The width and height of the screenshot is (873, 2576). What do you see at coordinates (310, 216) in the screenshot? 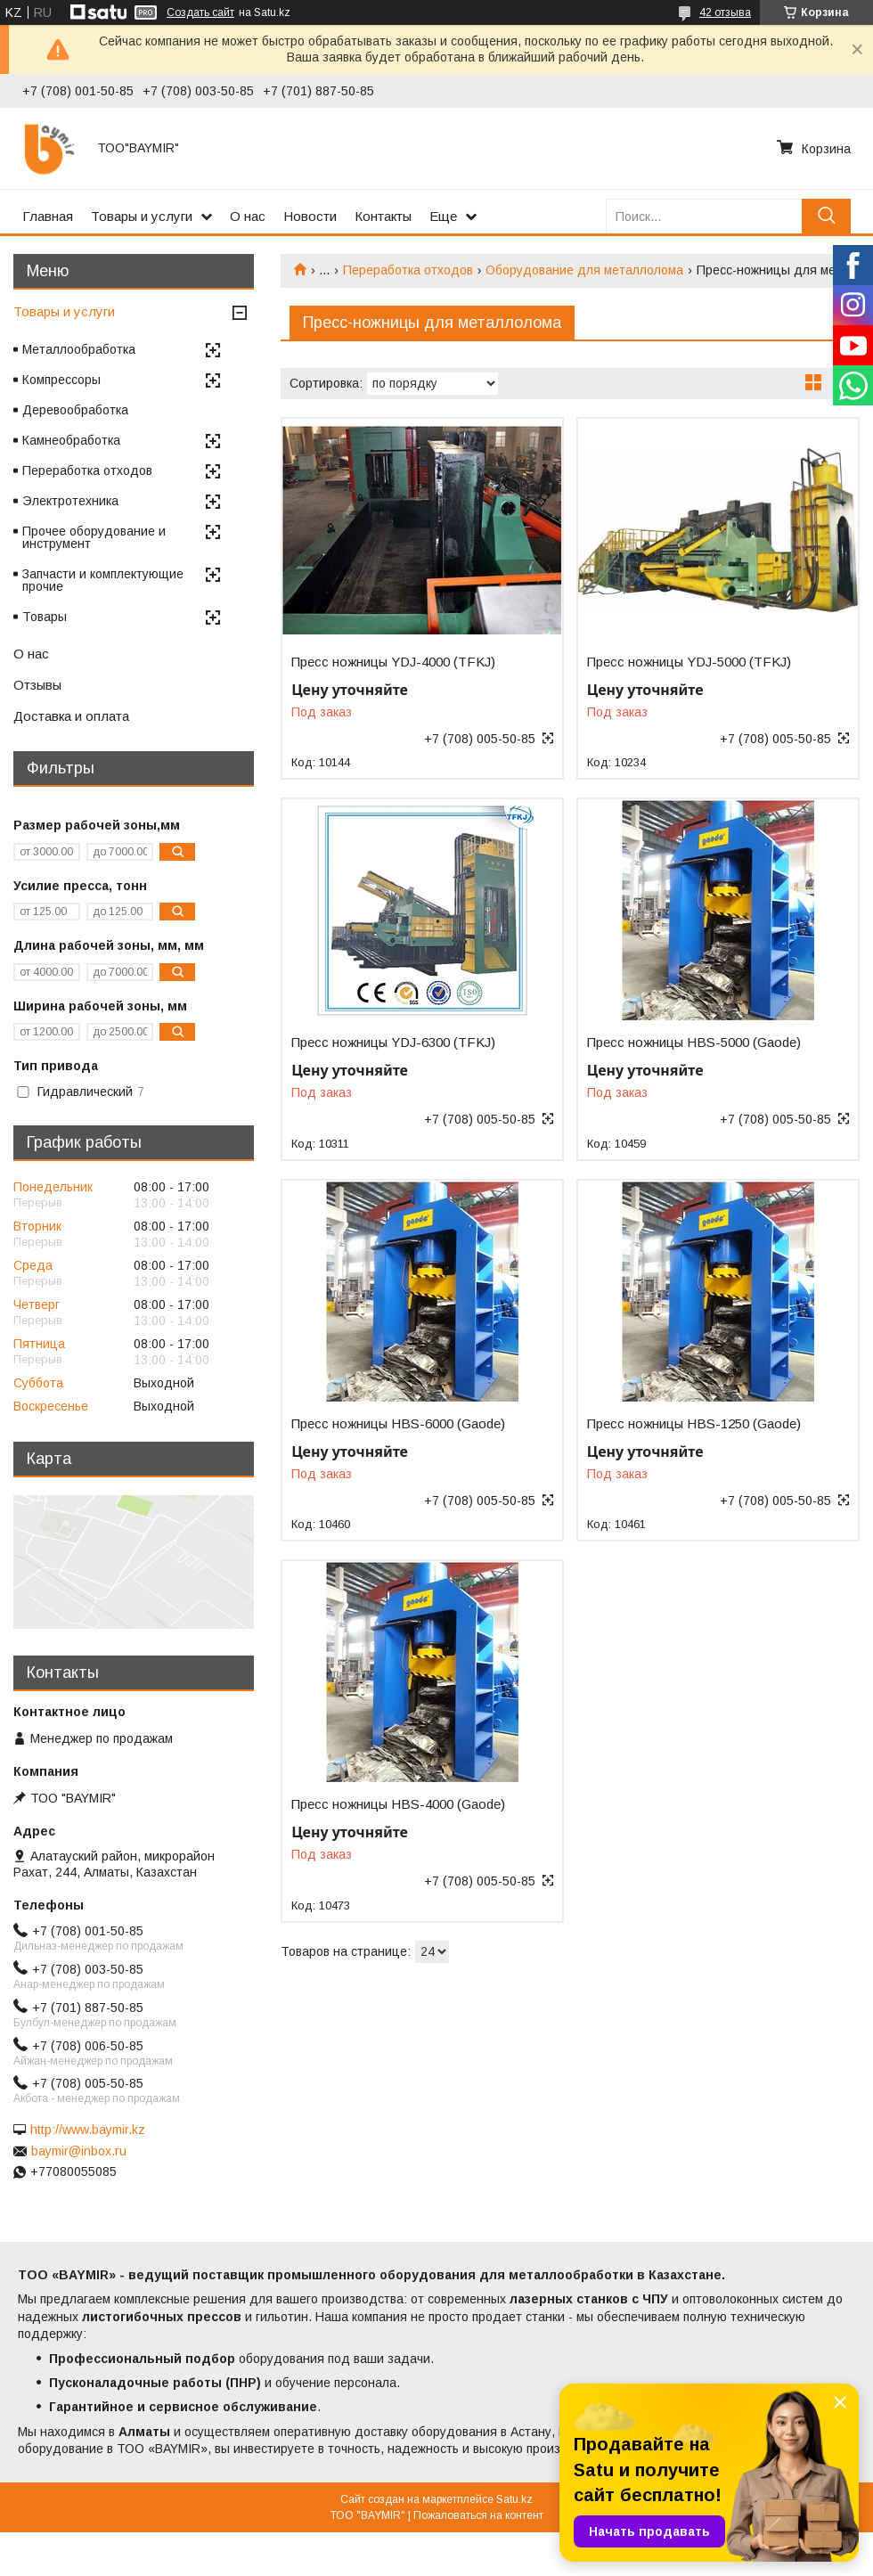
I see `Новости` at bounding box center [310, 216].